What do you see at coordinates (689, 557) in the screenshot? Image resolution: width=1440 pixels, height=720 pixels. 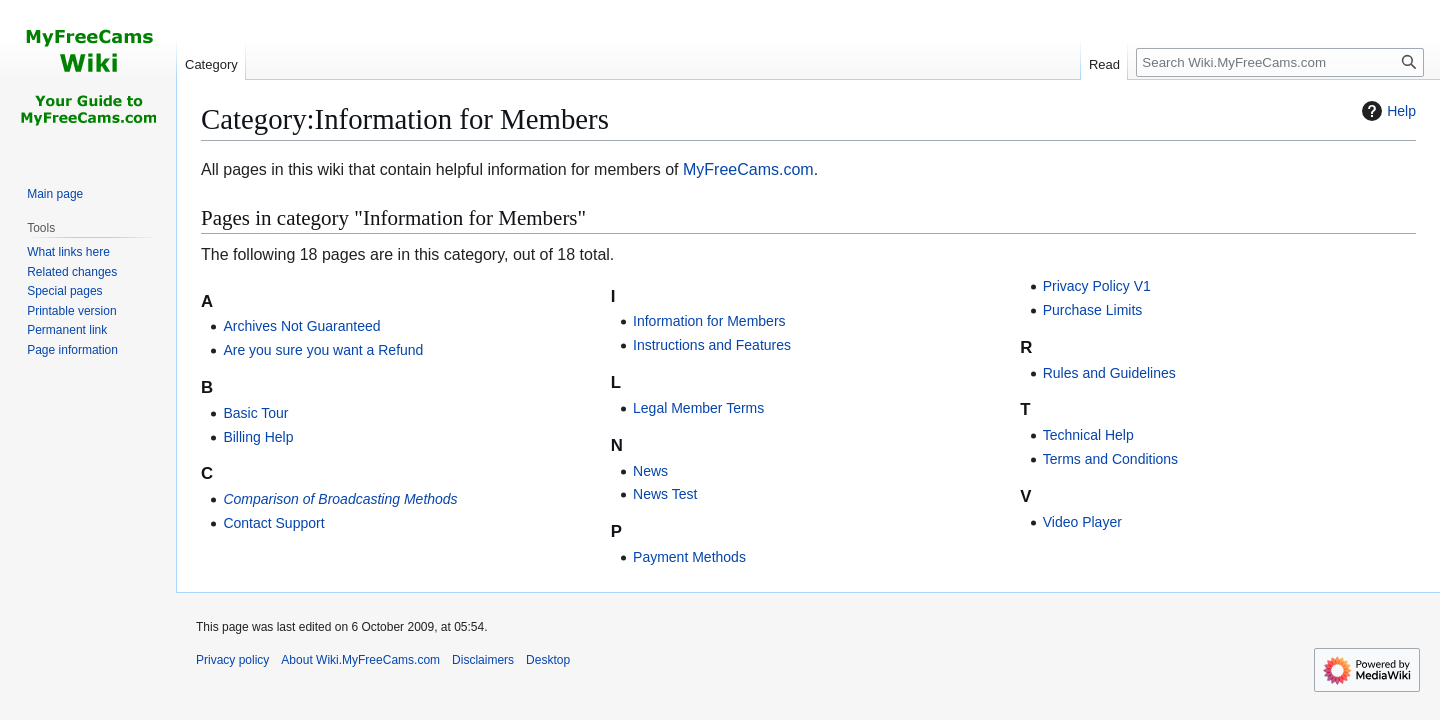 I see `Payment Methods` at bounding box center [689, 557].